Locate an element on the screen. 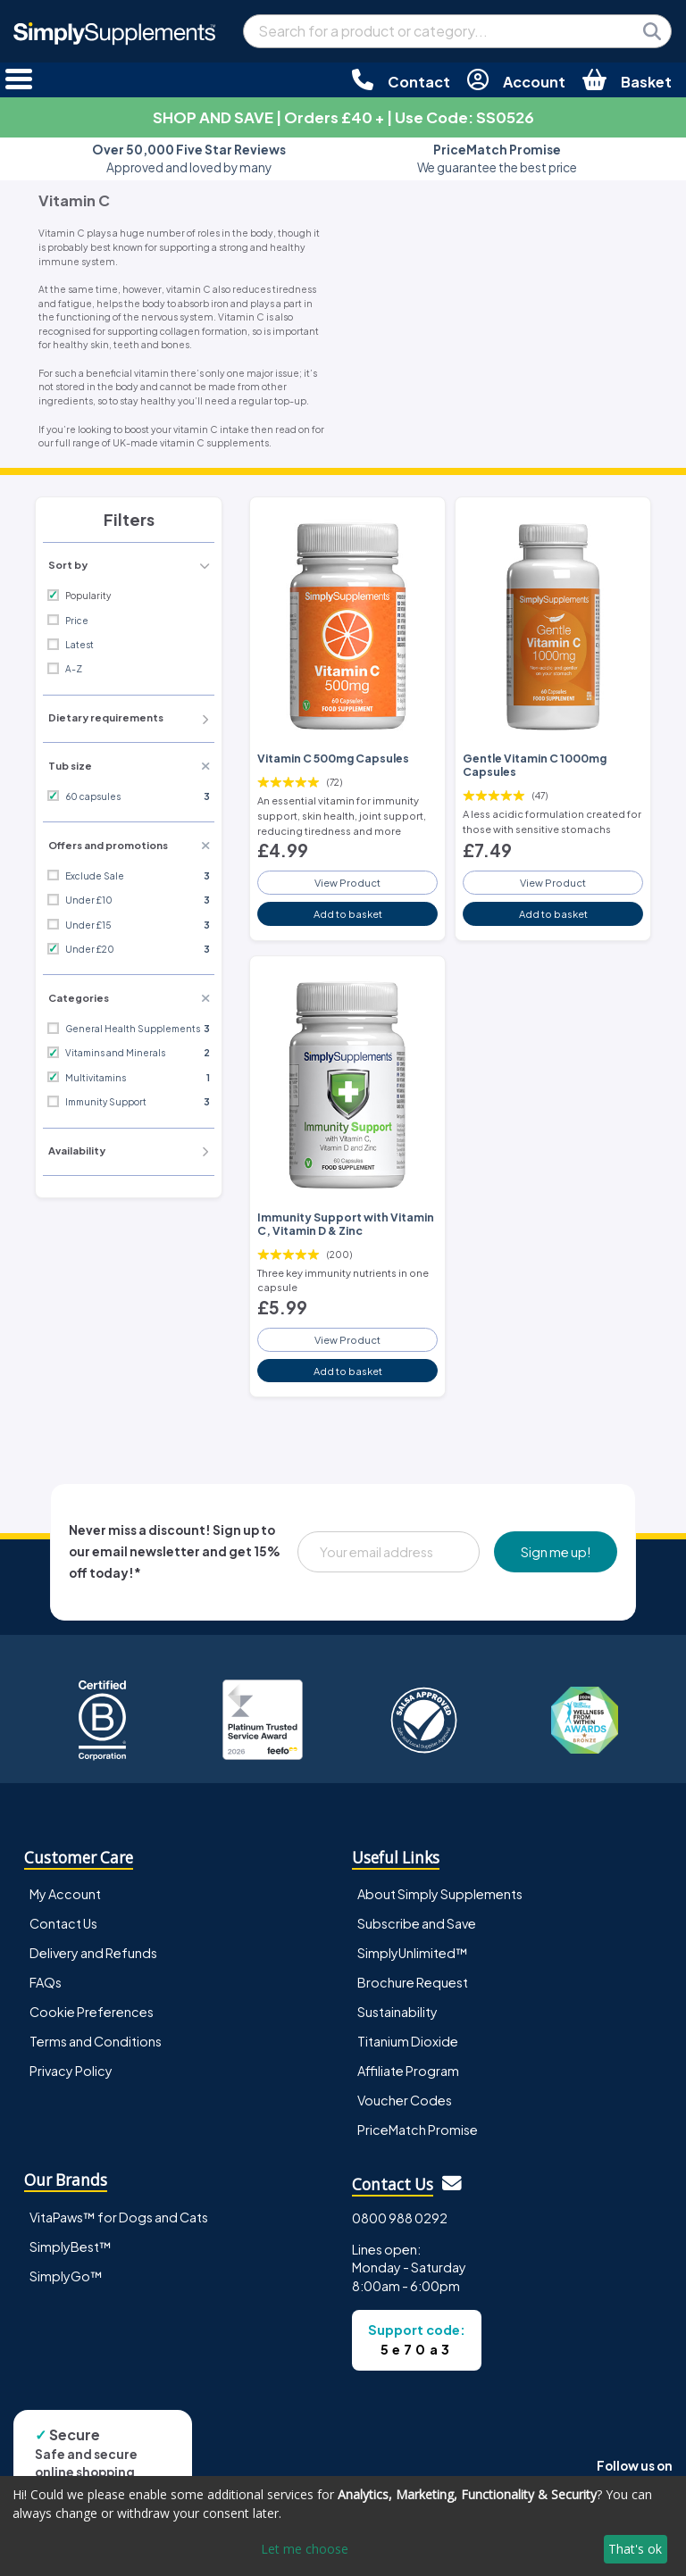 This screenshot has height=2576, width=686. My Account is located at coordinates (65, 1894).